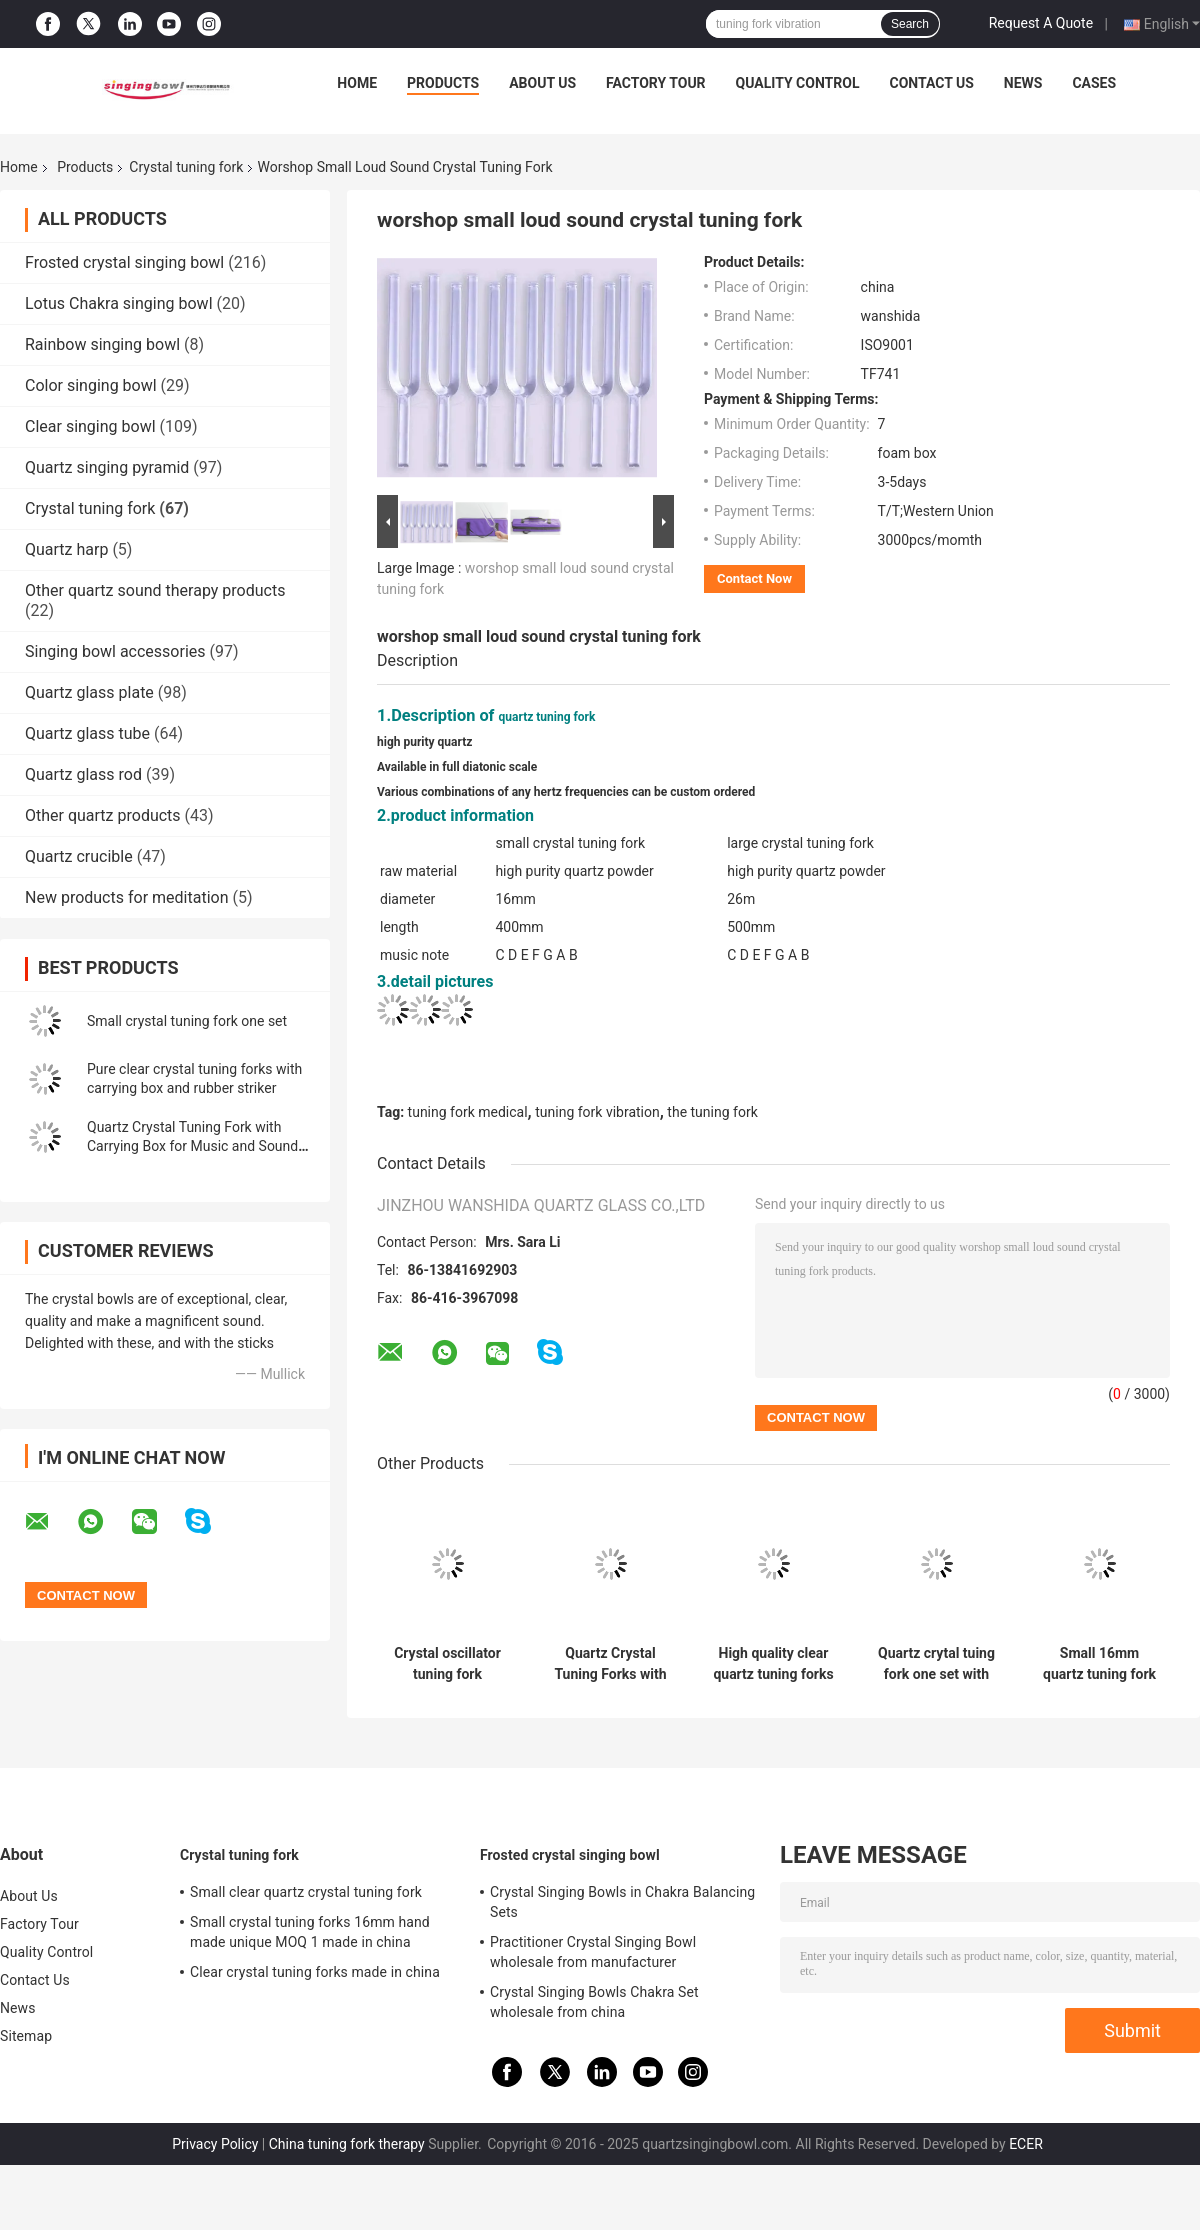 Image resolution: width=1200 pixels, height=2230 pixels. I want to click on Small crystal tuning forks 16mm hand made unique MOQ 1 made in china, so click(310, 1932).